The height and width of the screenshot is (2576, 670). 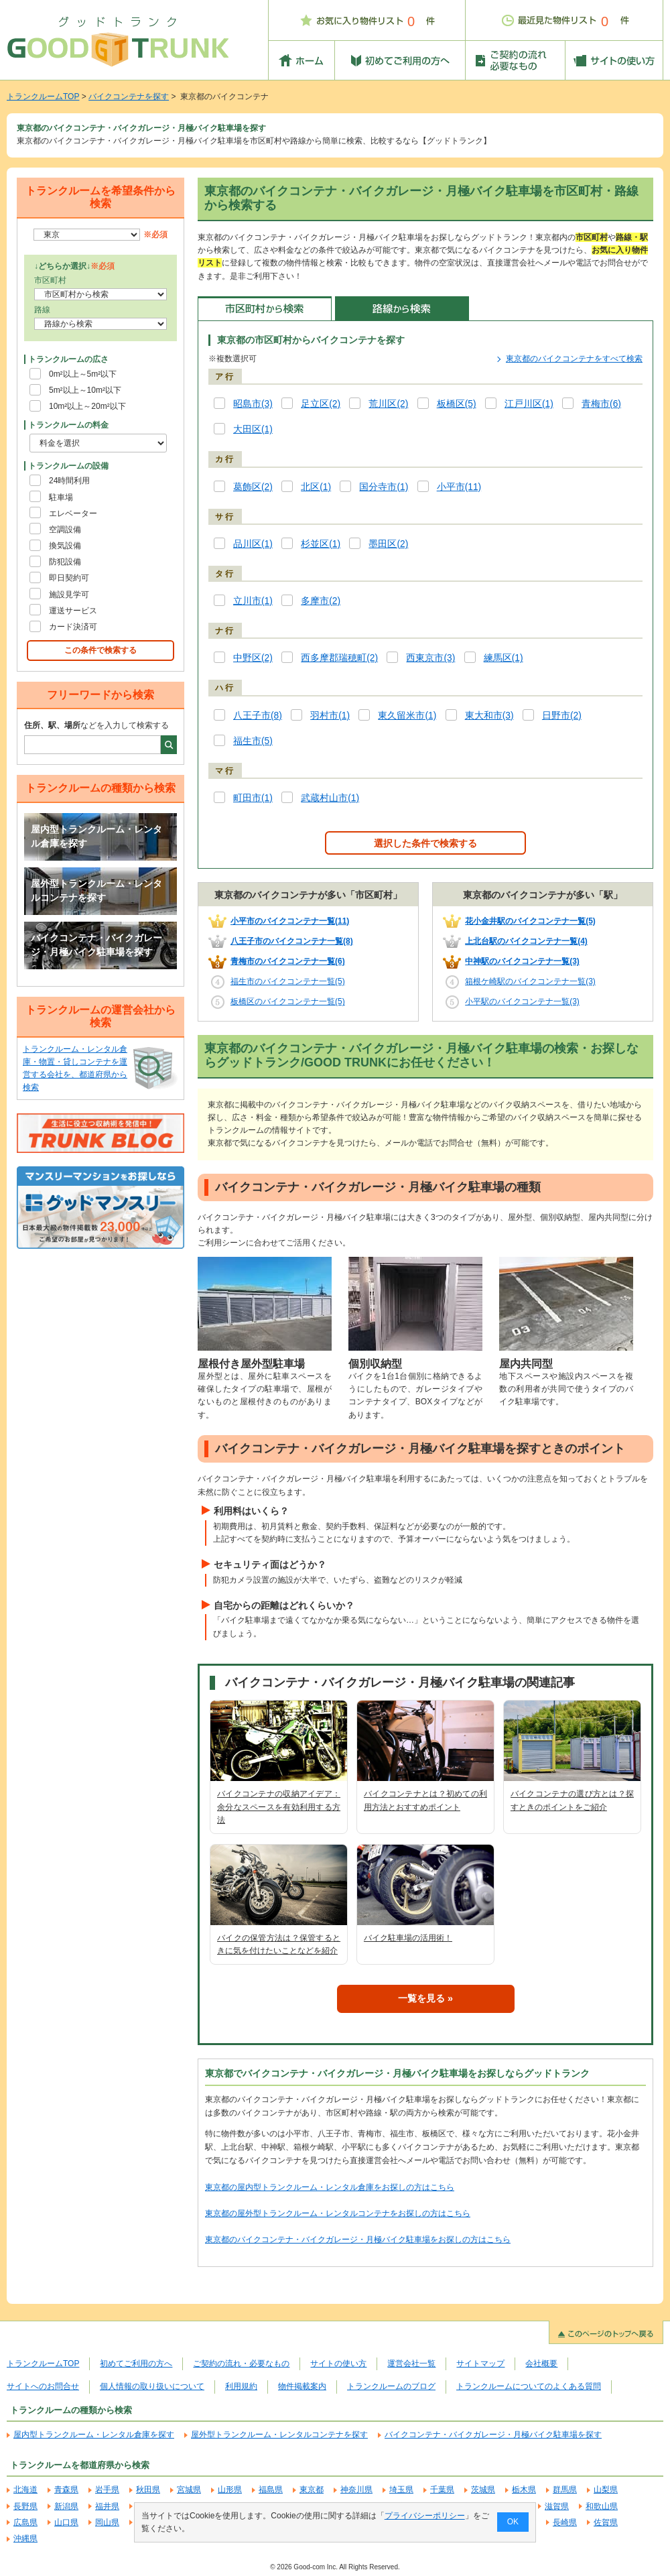 What do you see at coordinates (43, 96) in the screenshot?
I see `トランクルームTOP` at bounding box center [43, 96].